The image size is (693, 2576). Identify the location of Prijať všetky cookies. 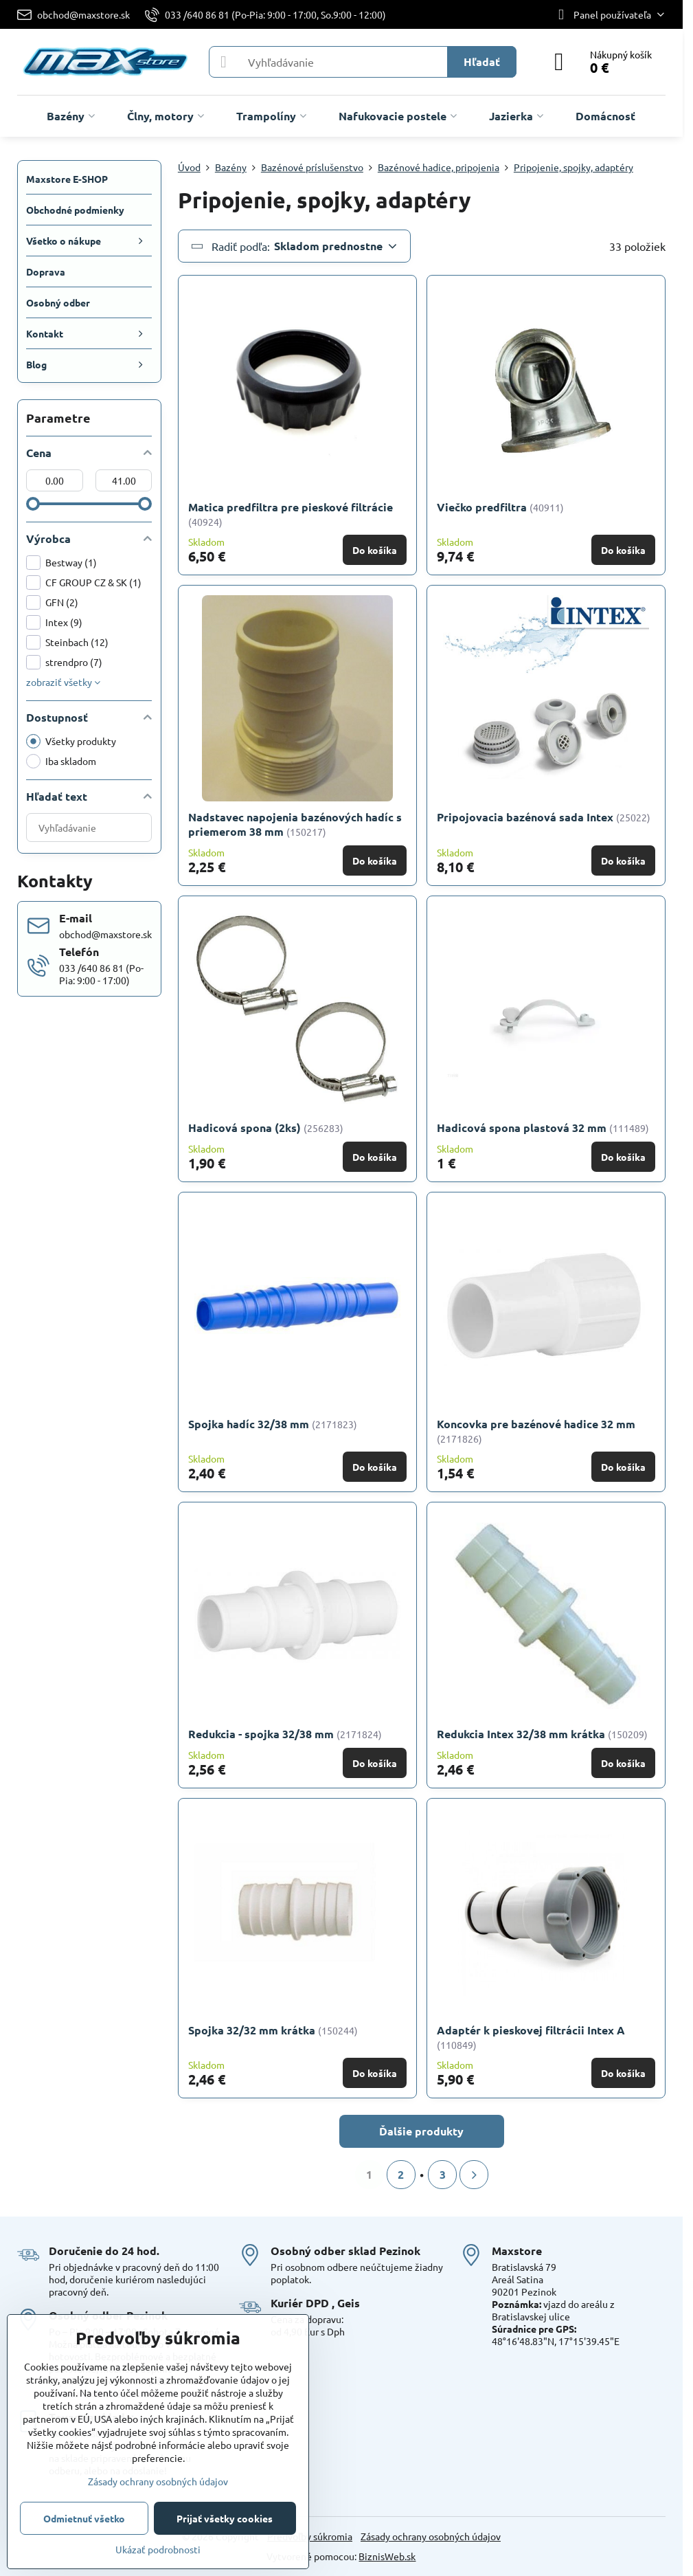
(225, 2518).